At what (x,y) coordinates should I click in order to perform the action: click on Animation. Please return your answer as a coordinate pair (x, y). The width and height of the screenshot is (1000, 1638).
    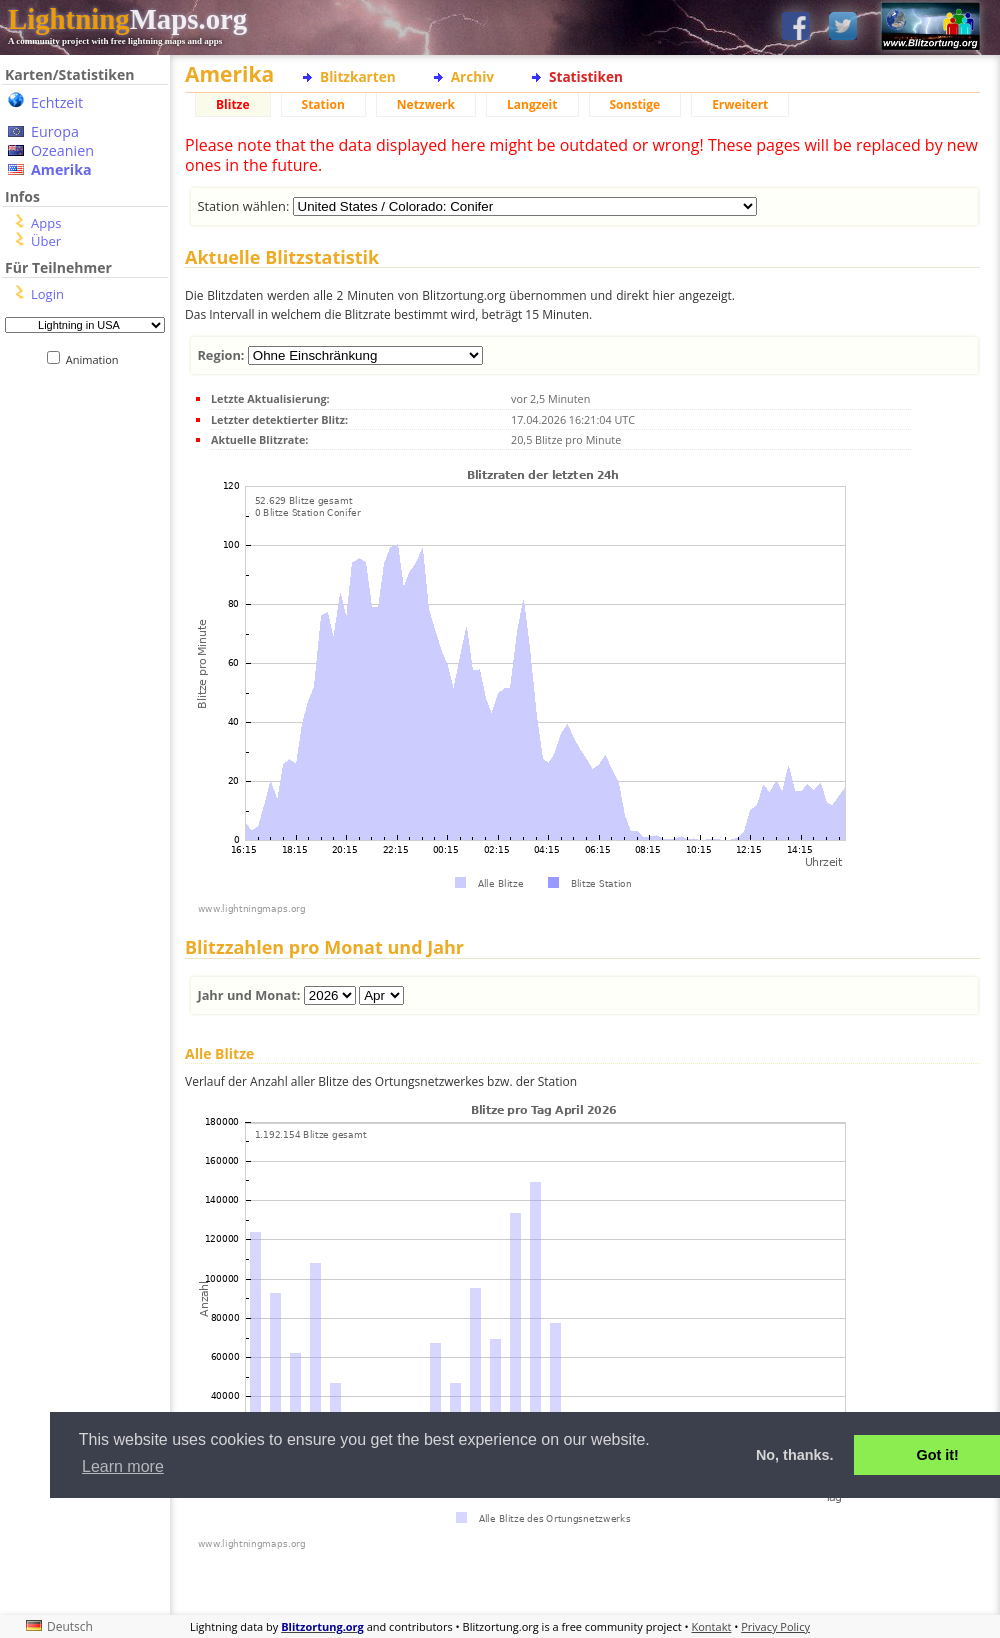
    Looking at the image, I should click on (96, 359).